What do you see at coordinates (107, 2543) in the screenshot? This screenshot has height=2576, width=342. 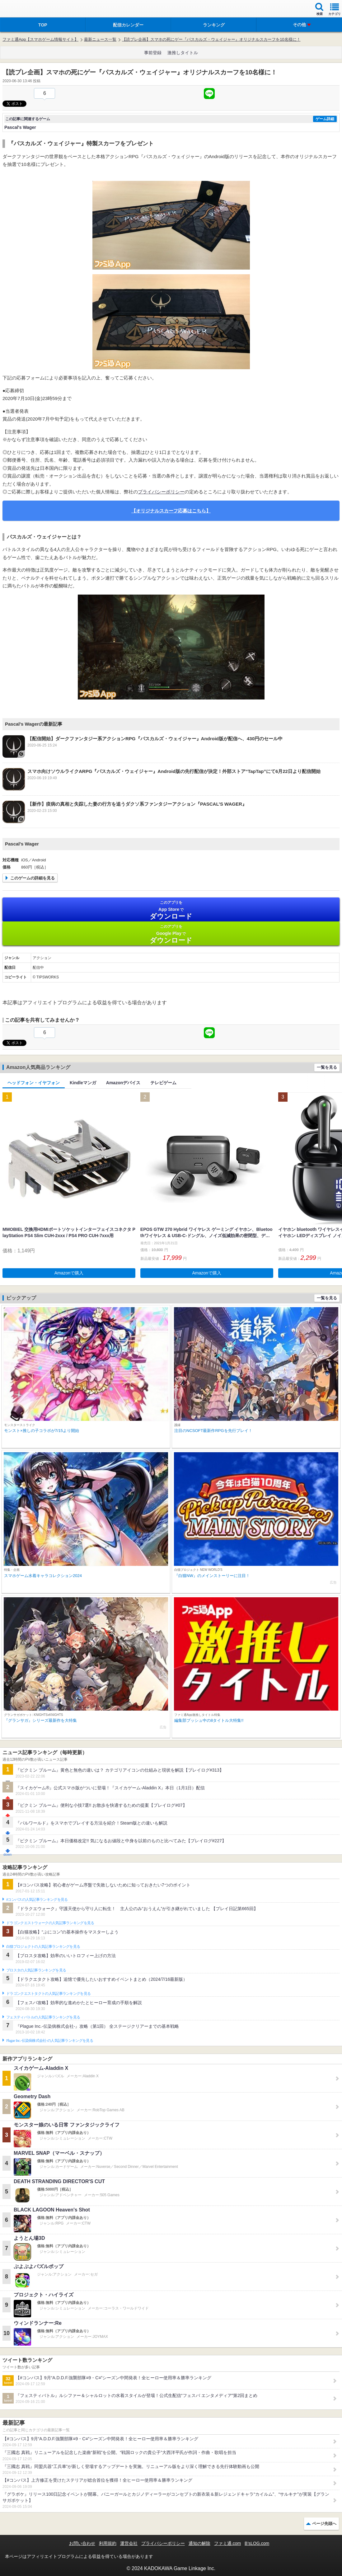 I see `利用規約` at bounding box center [107, 2543].